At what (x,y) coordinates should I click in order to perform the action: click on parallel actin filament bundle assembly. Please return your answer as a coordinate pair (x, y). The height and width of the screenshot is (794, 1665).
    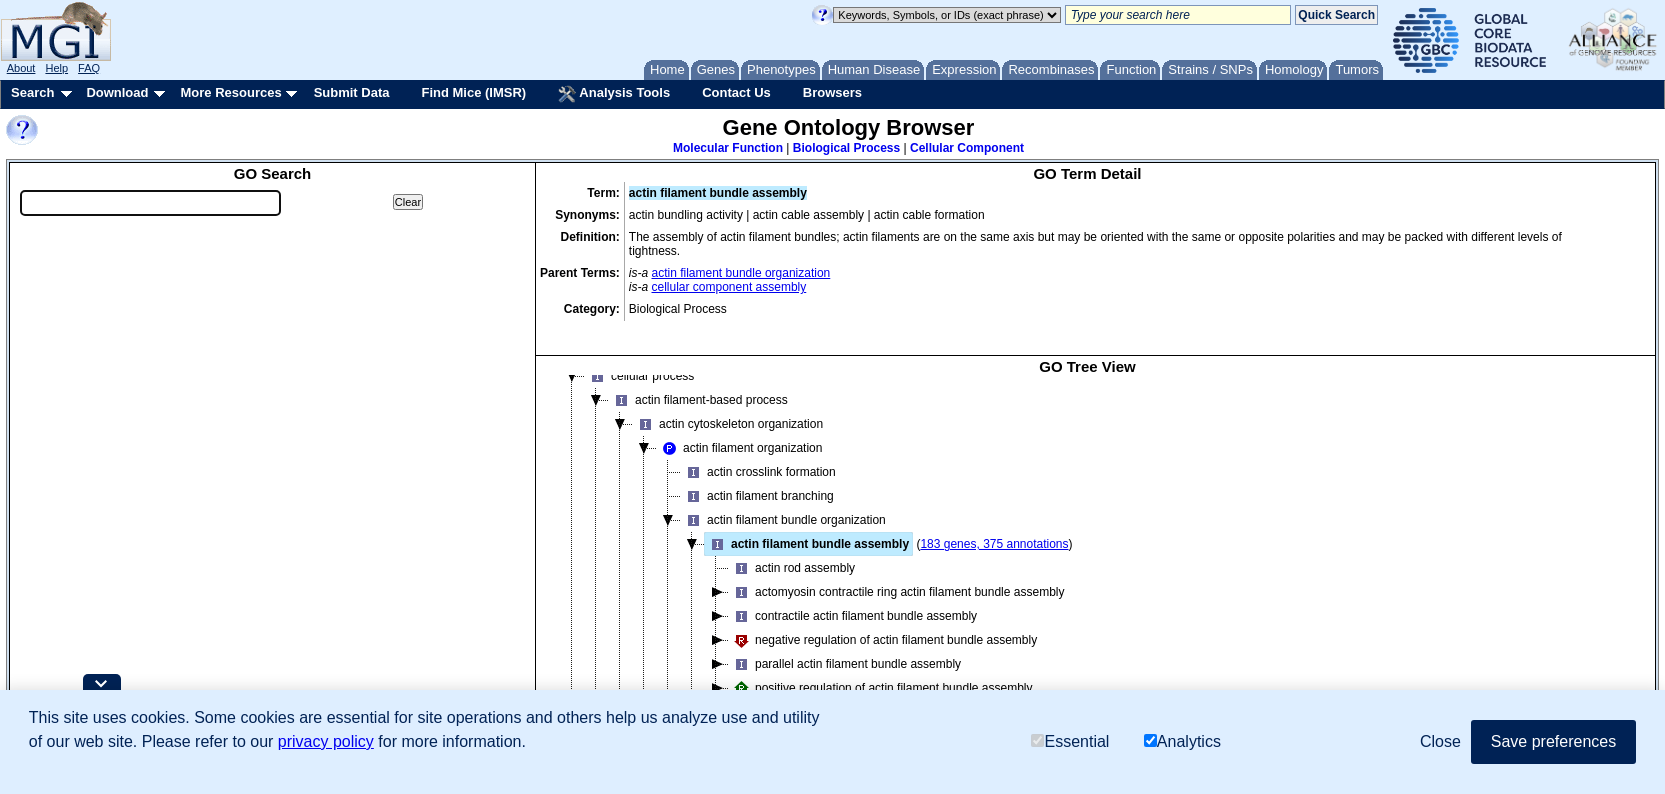
    Looking at the image, I should click on (845, 664).